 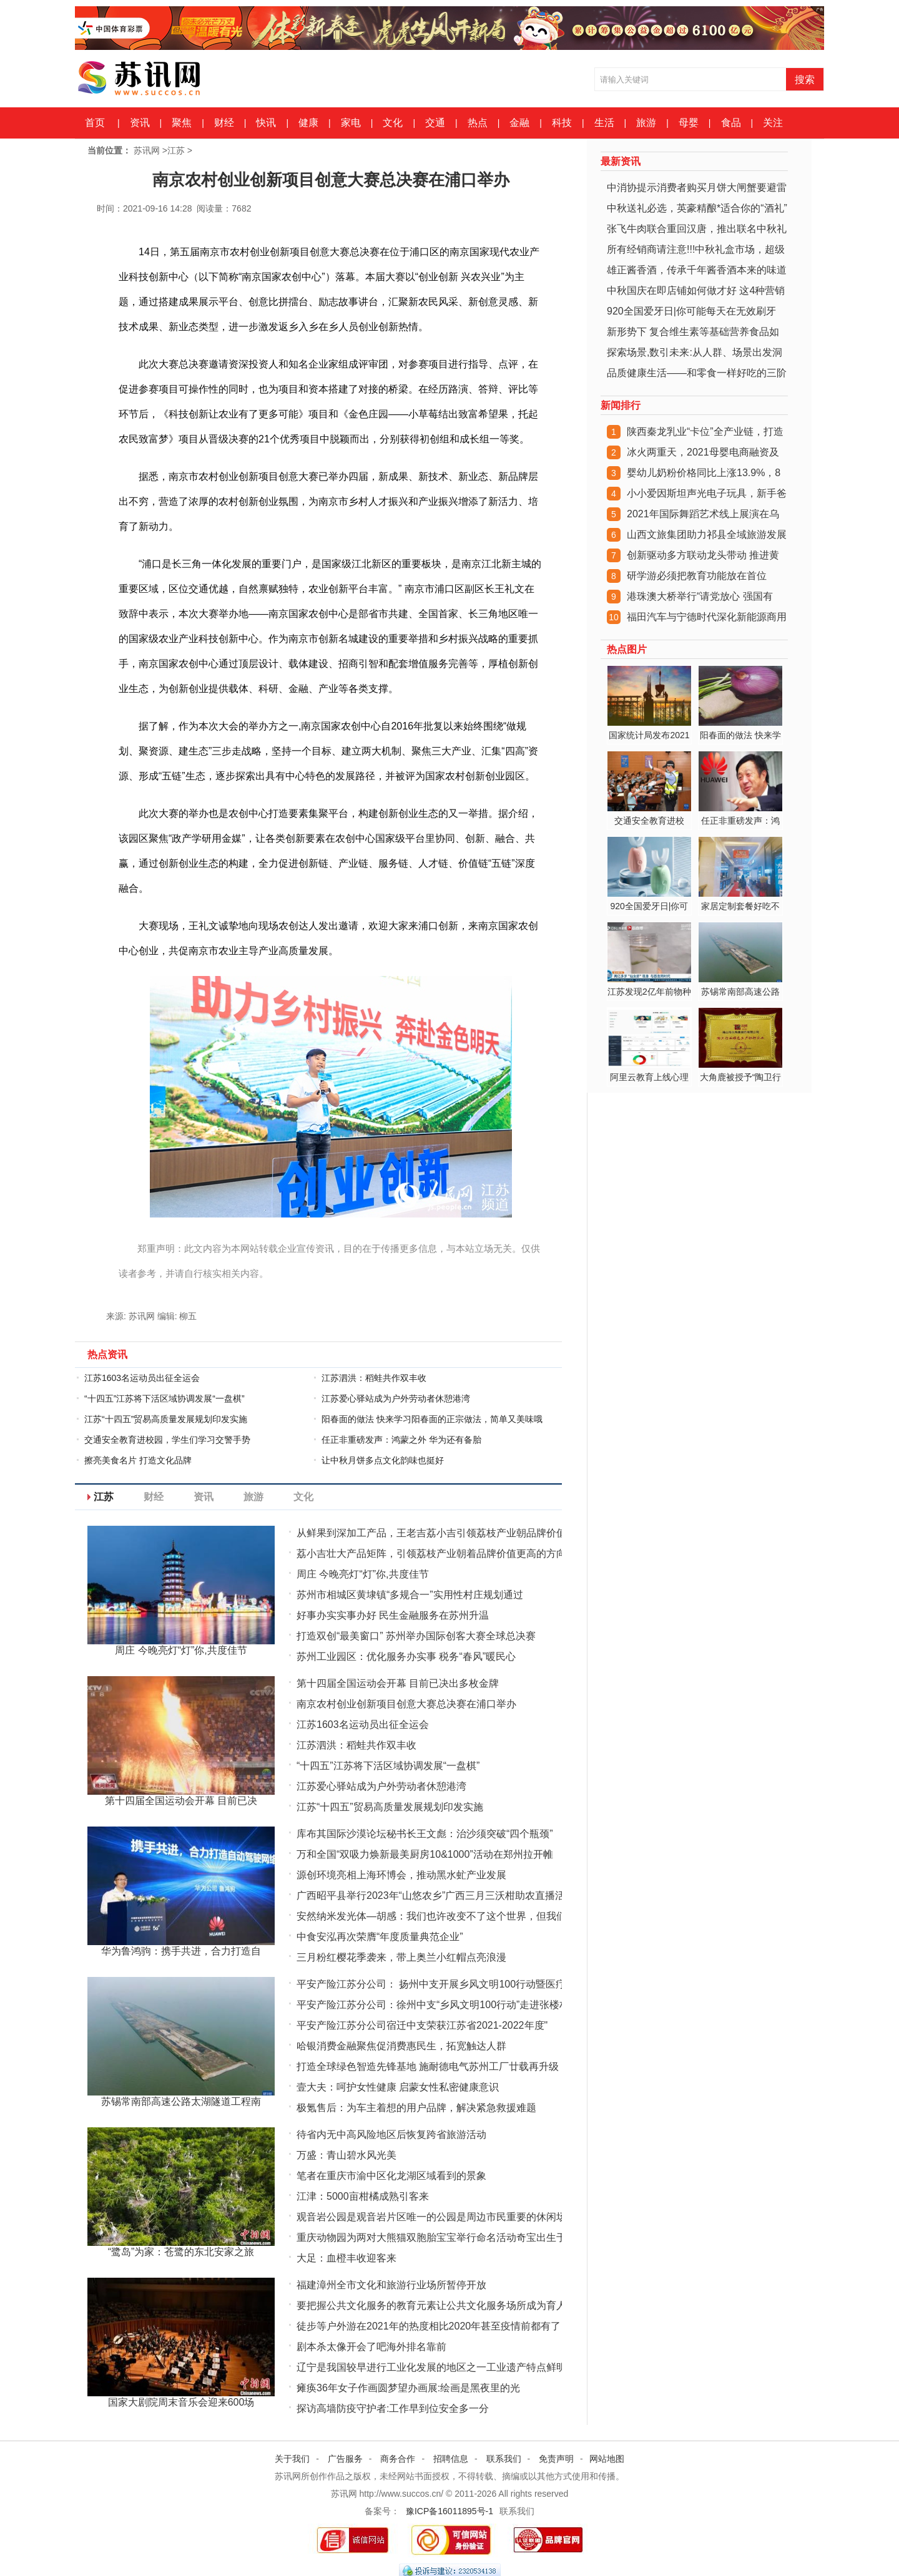 I want to click on 金融, so click(x=519, y=122).